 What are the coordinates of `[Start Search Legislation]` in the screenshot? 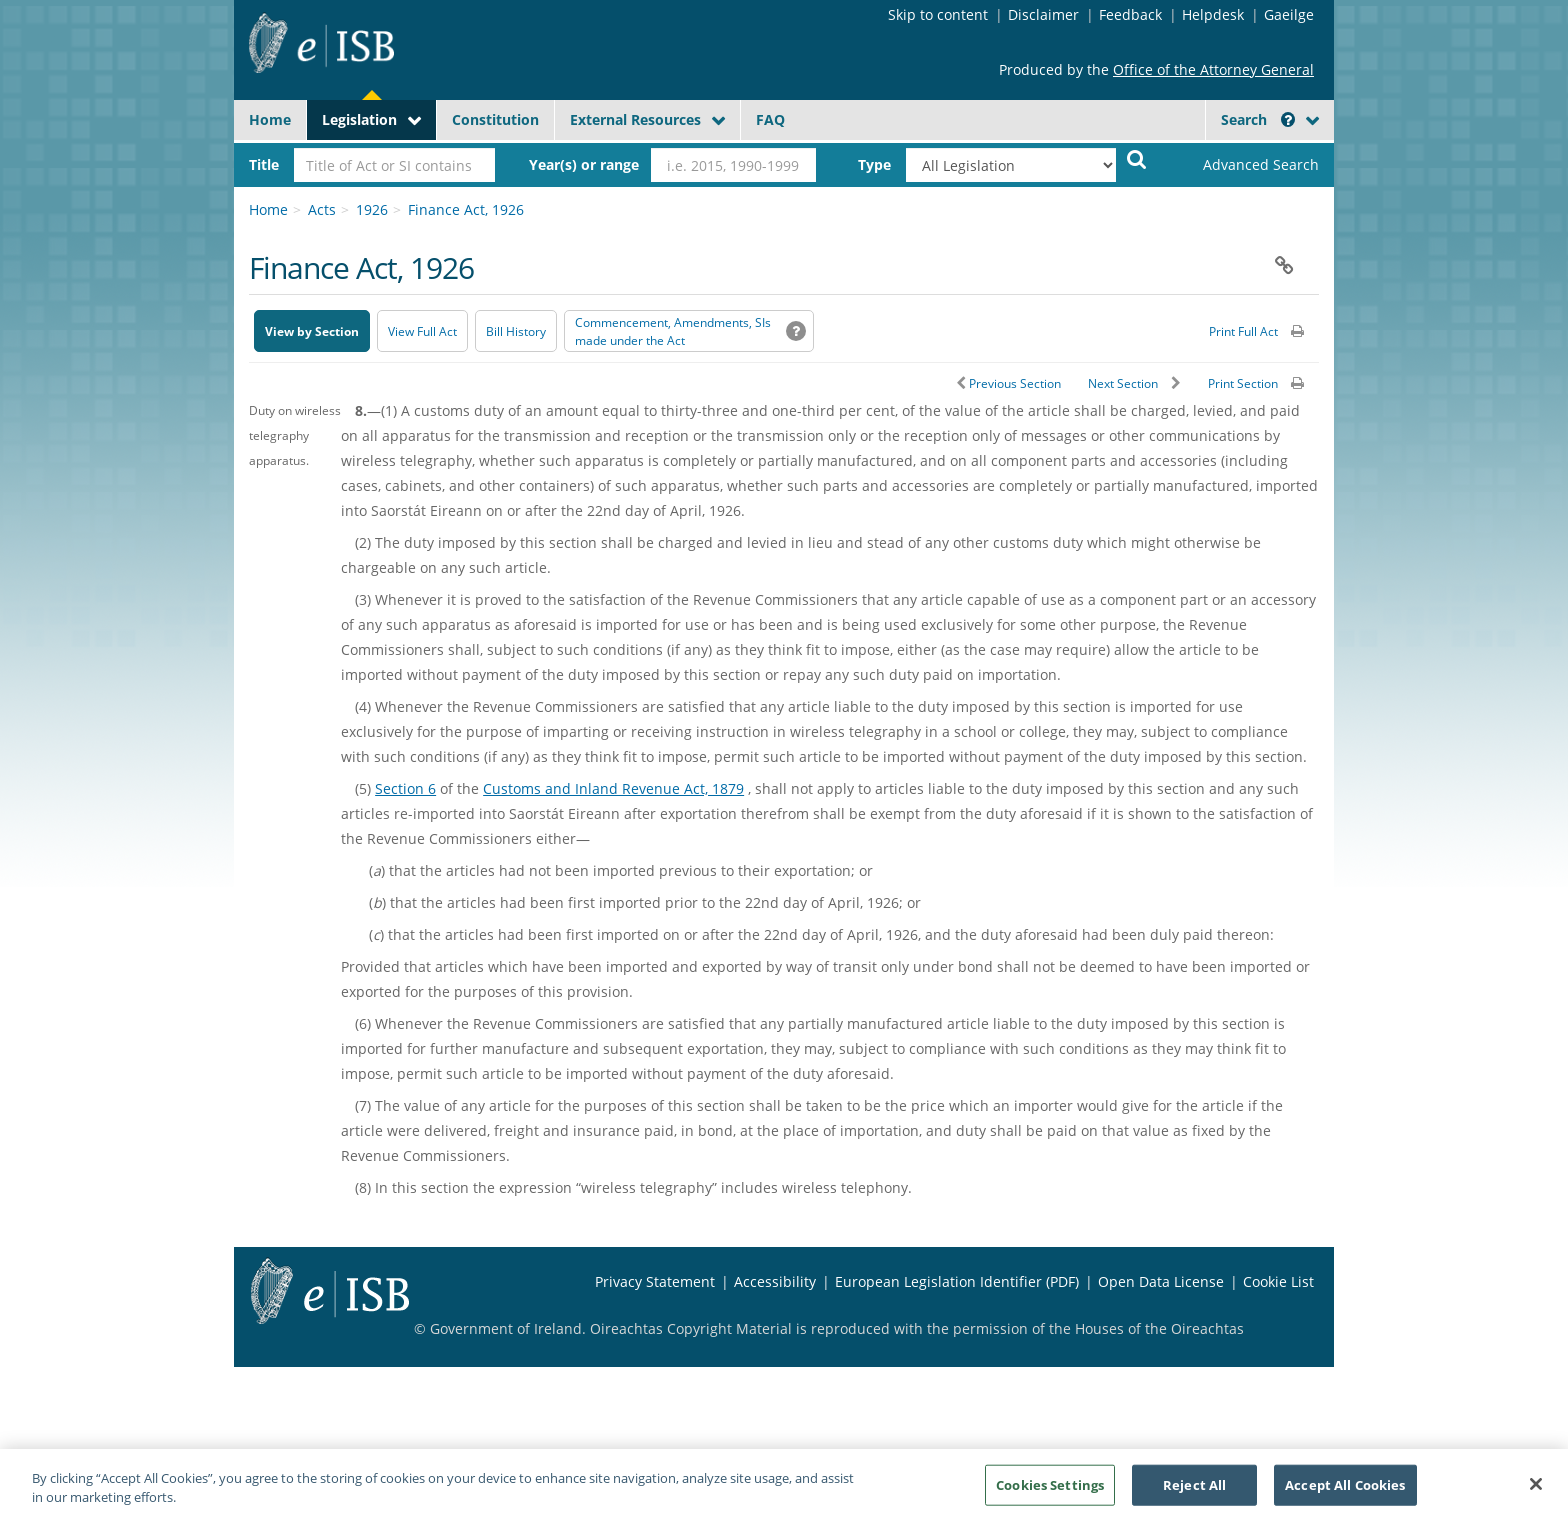 It's located at (1137, 158).